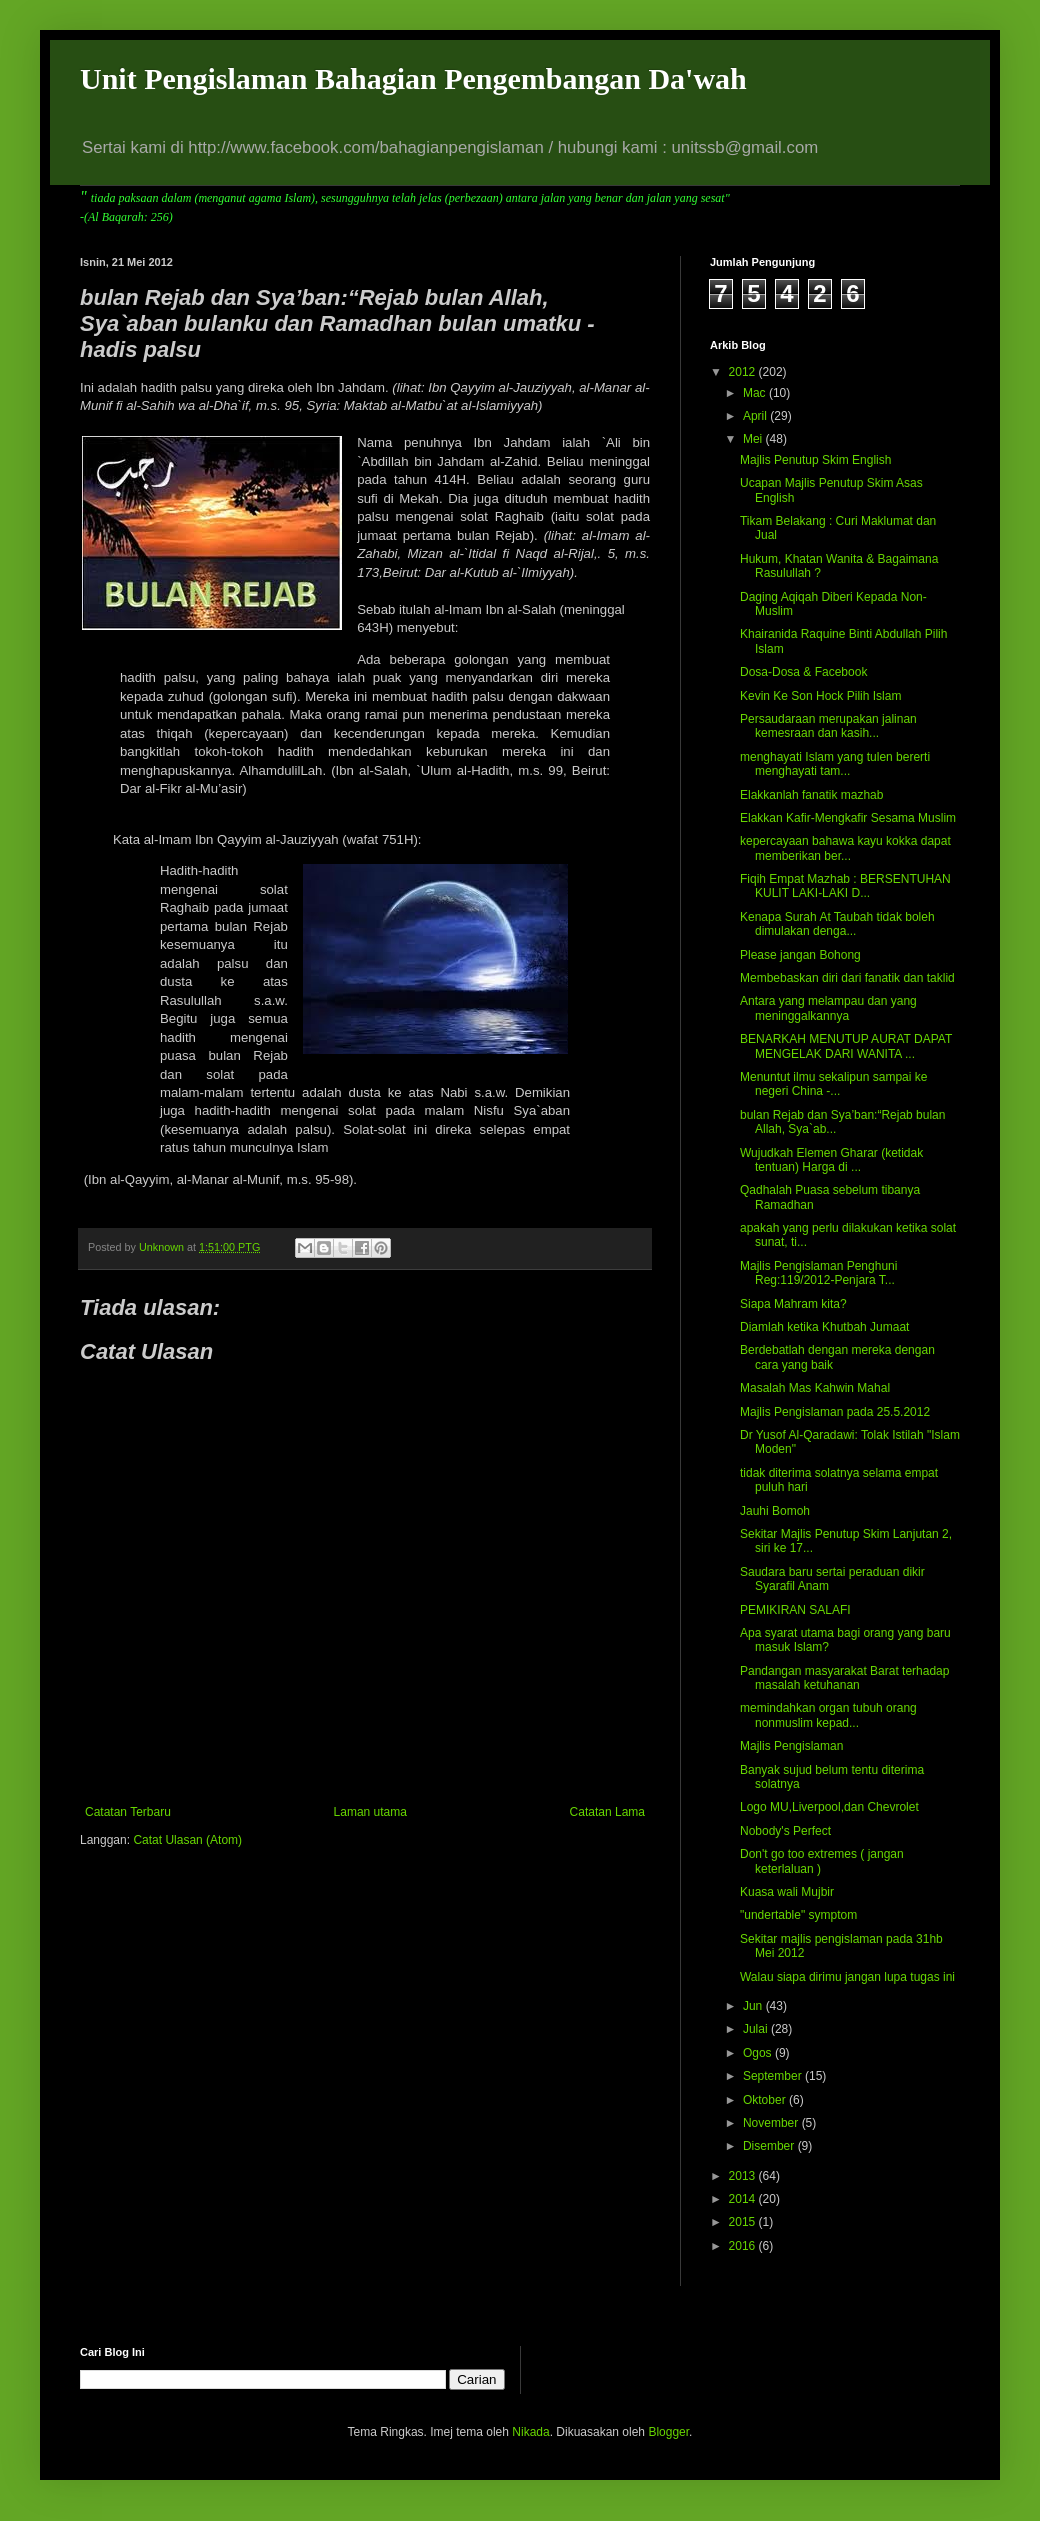  What do you see at coordinates (128, 1812) in the screenshot?
I see `Catatan Terbaru` at bounding box center [128, 1812].